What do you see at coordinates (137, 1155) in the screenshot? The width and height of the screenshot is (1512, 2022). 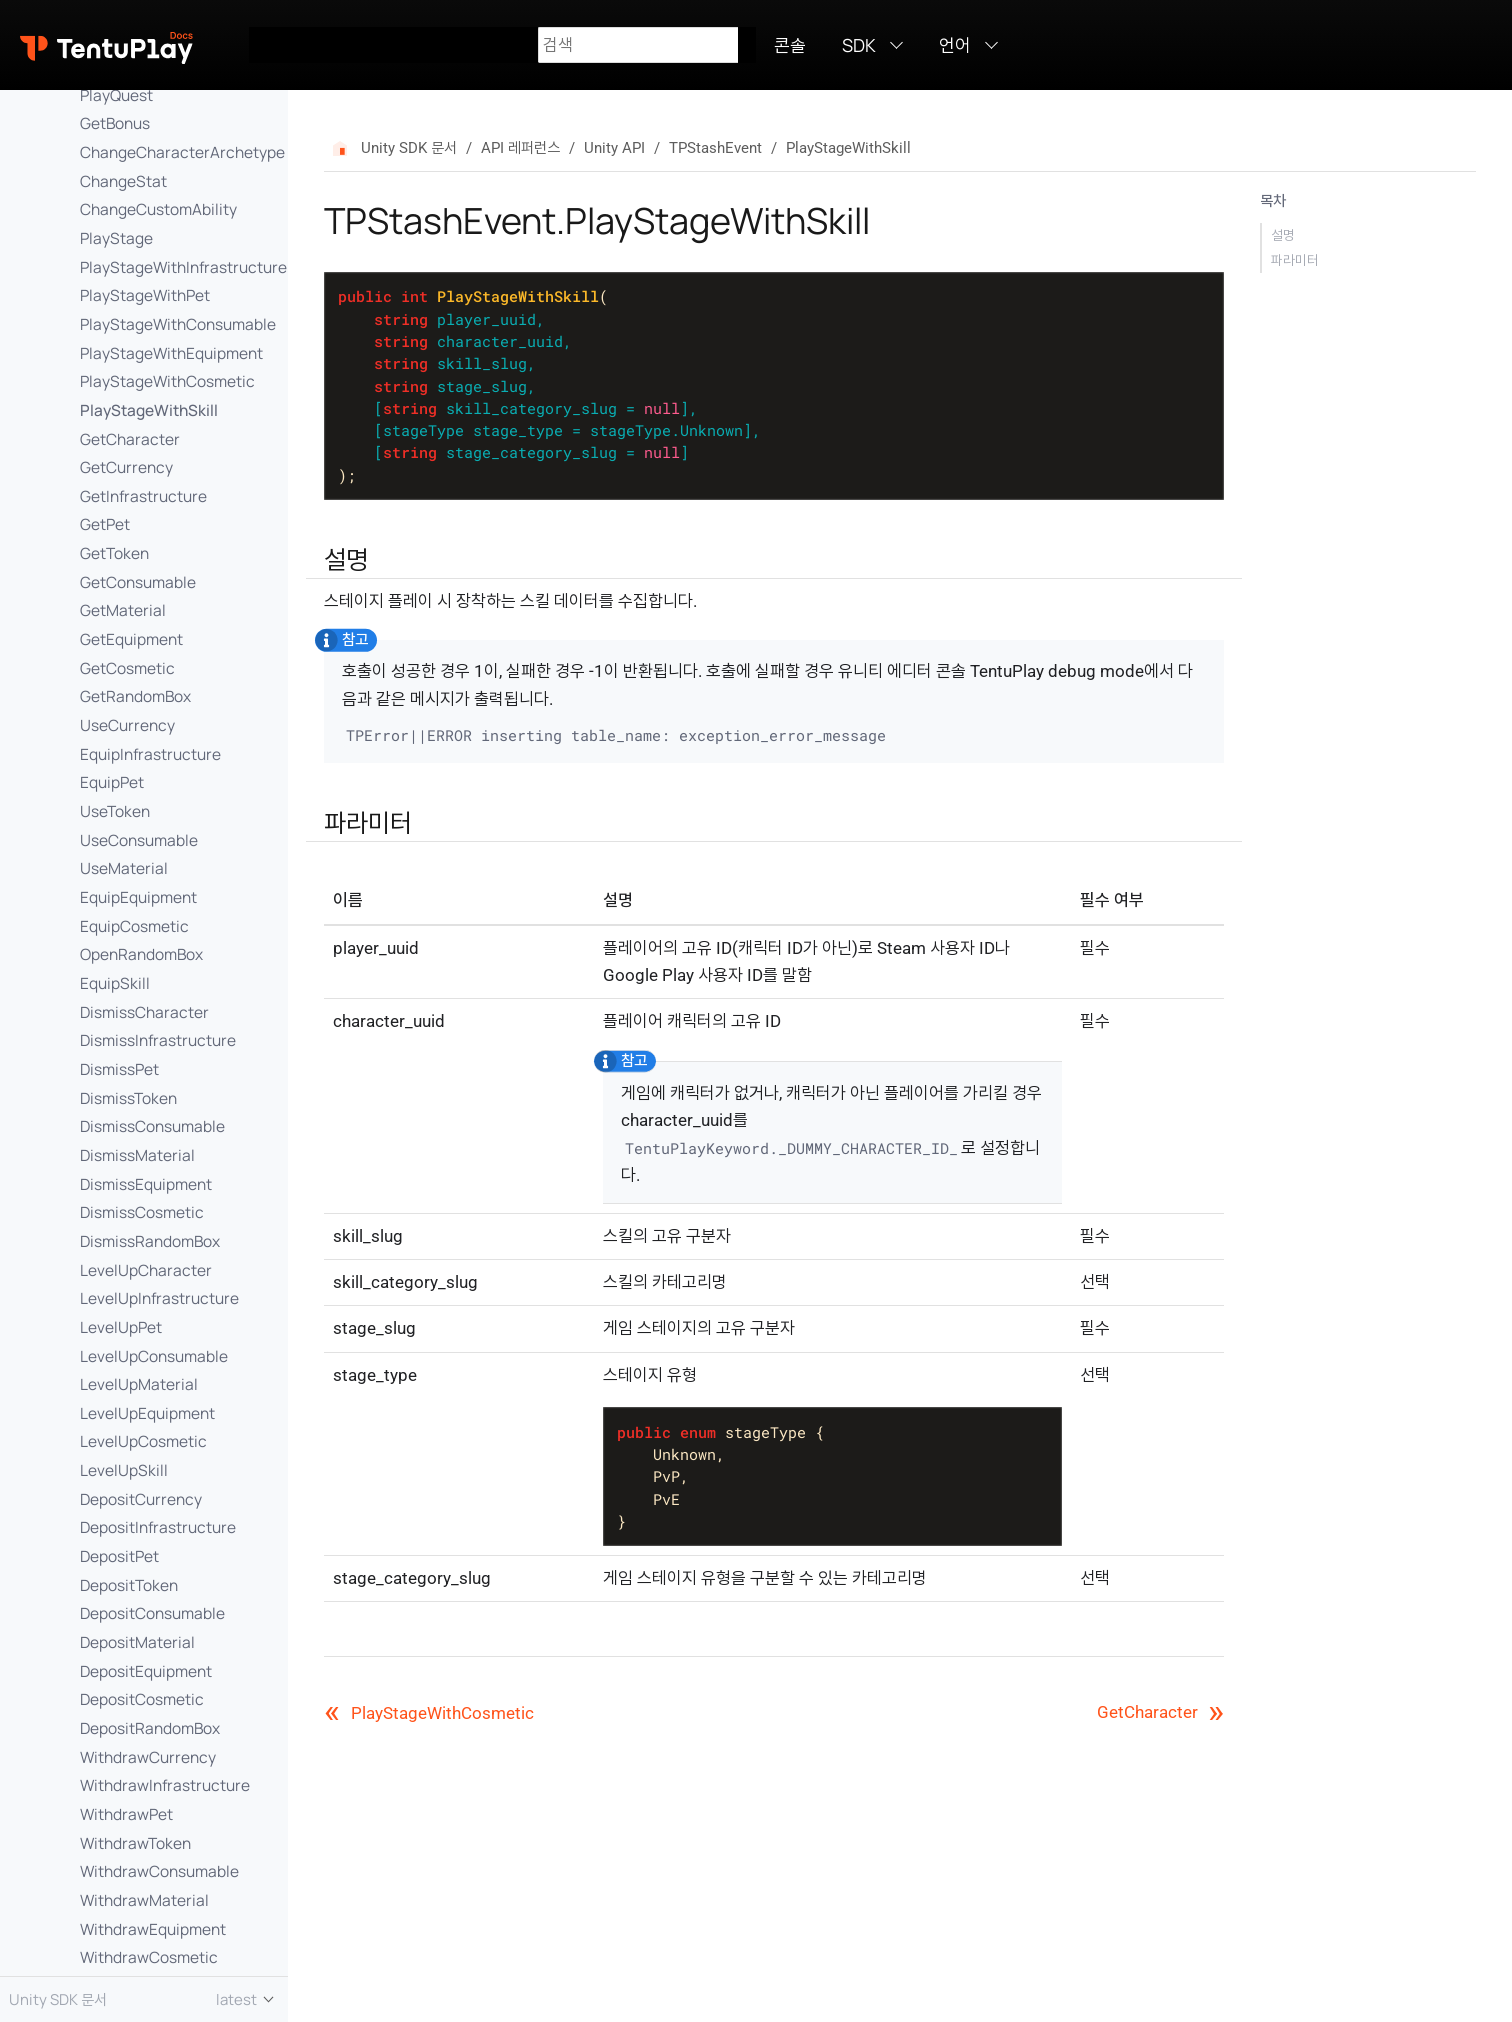 I see `DismissMaterial` at bounding box center [137, 1155].